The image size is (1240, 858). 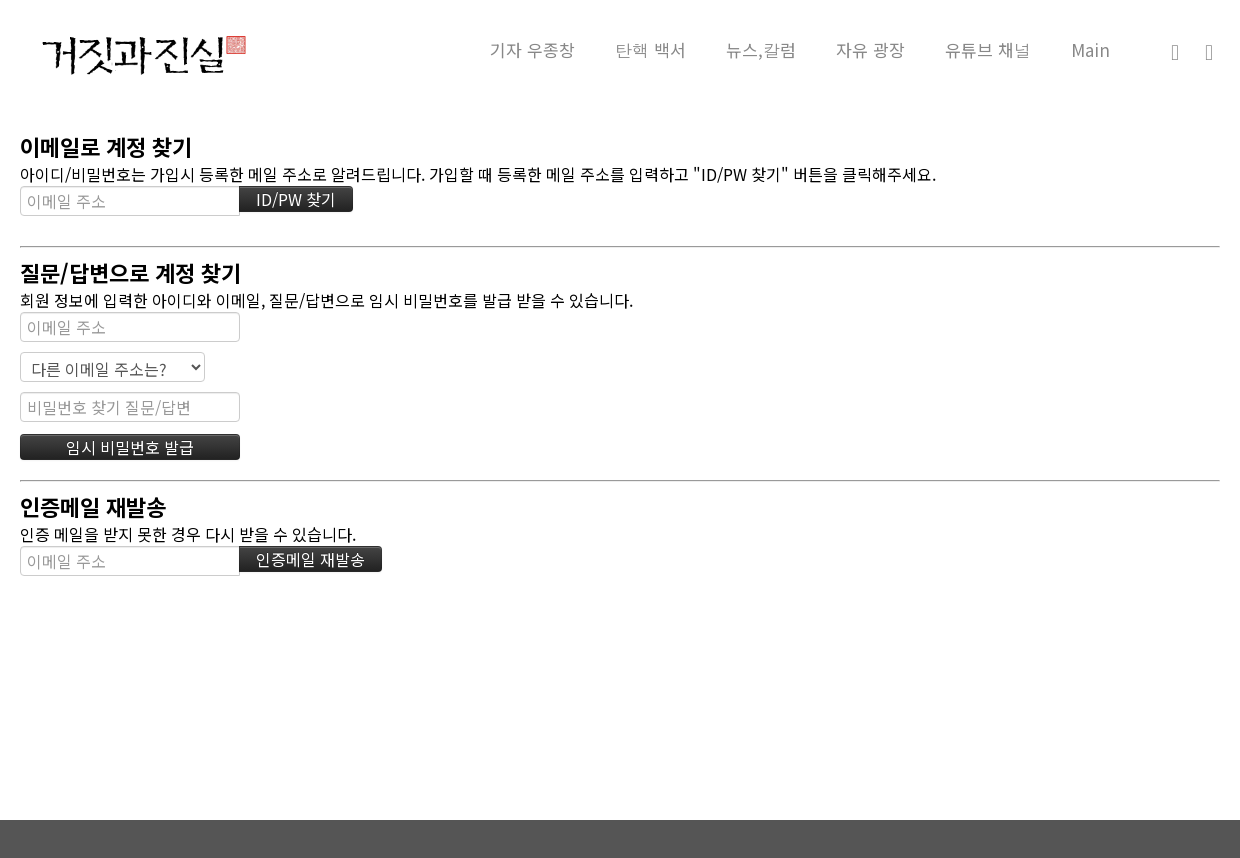 What do you see at coordinates (988, 49) in the screenshot?
I see `유튜브 채널` at bounding box center [988, 49].